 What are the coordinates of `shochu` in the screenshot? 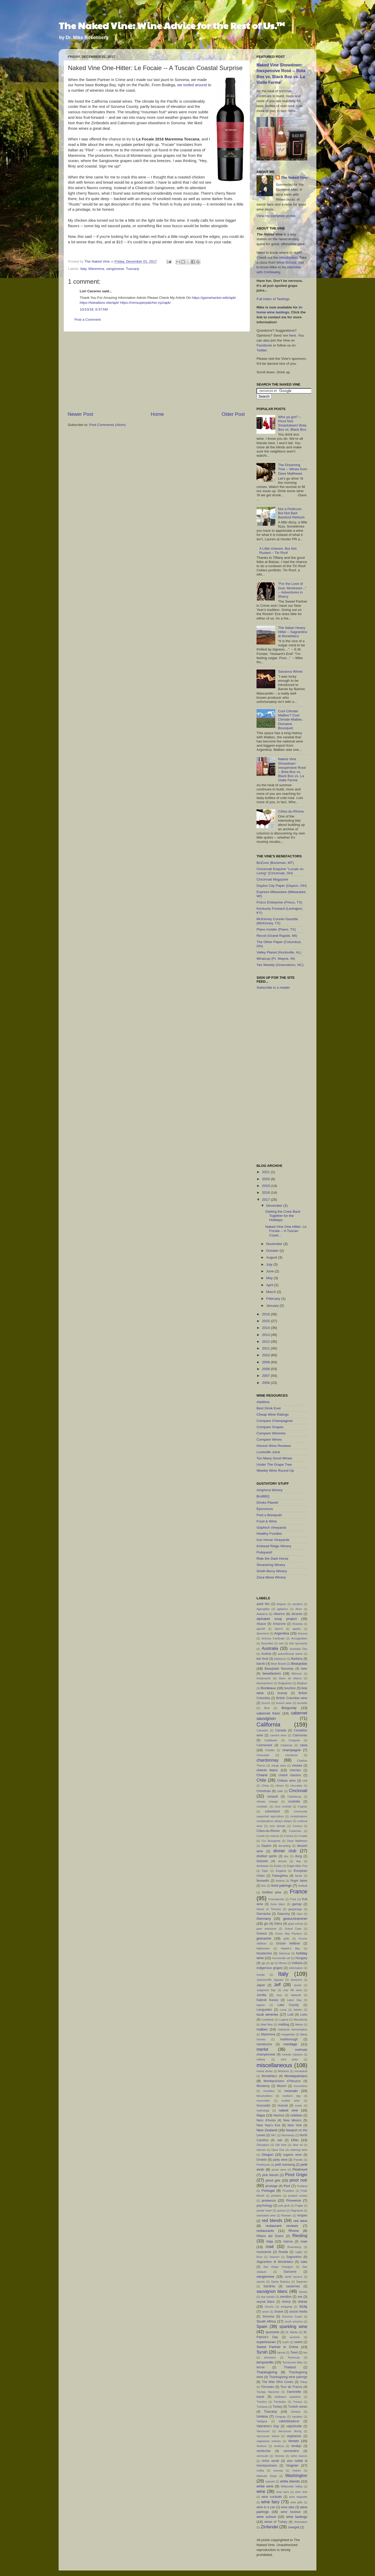 It's located at (269, 2306).